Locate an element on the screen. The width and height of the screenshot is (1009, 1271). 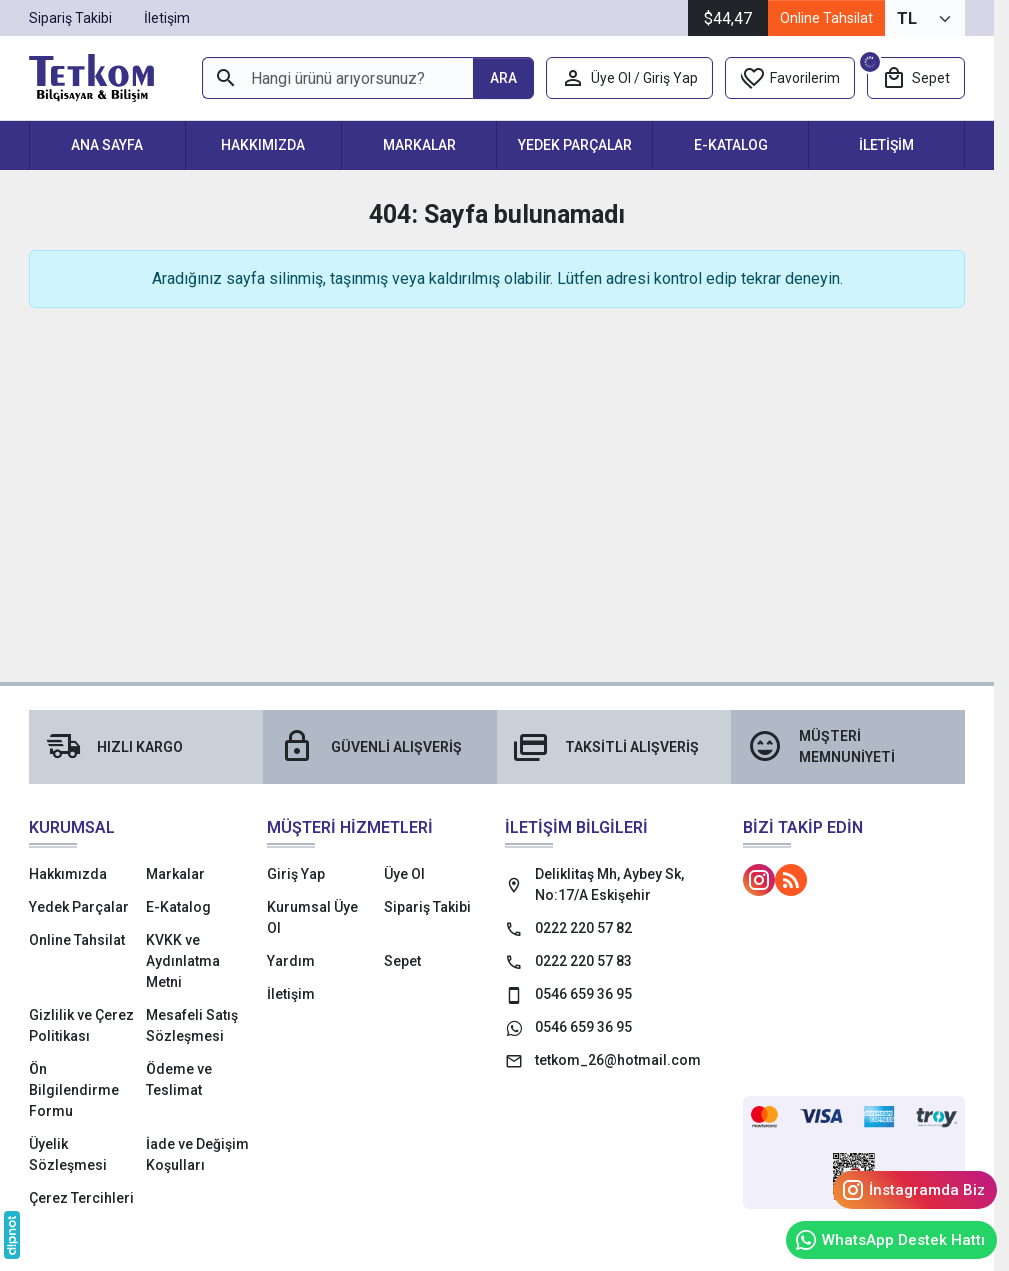
Giriş Yap is located at coordinates (296, 874).